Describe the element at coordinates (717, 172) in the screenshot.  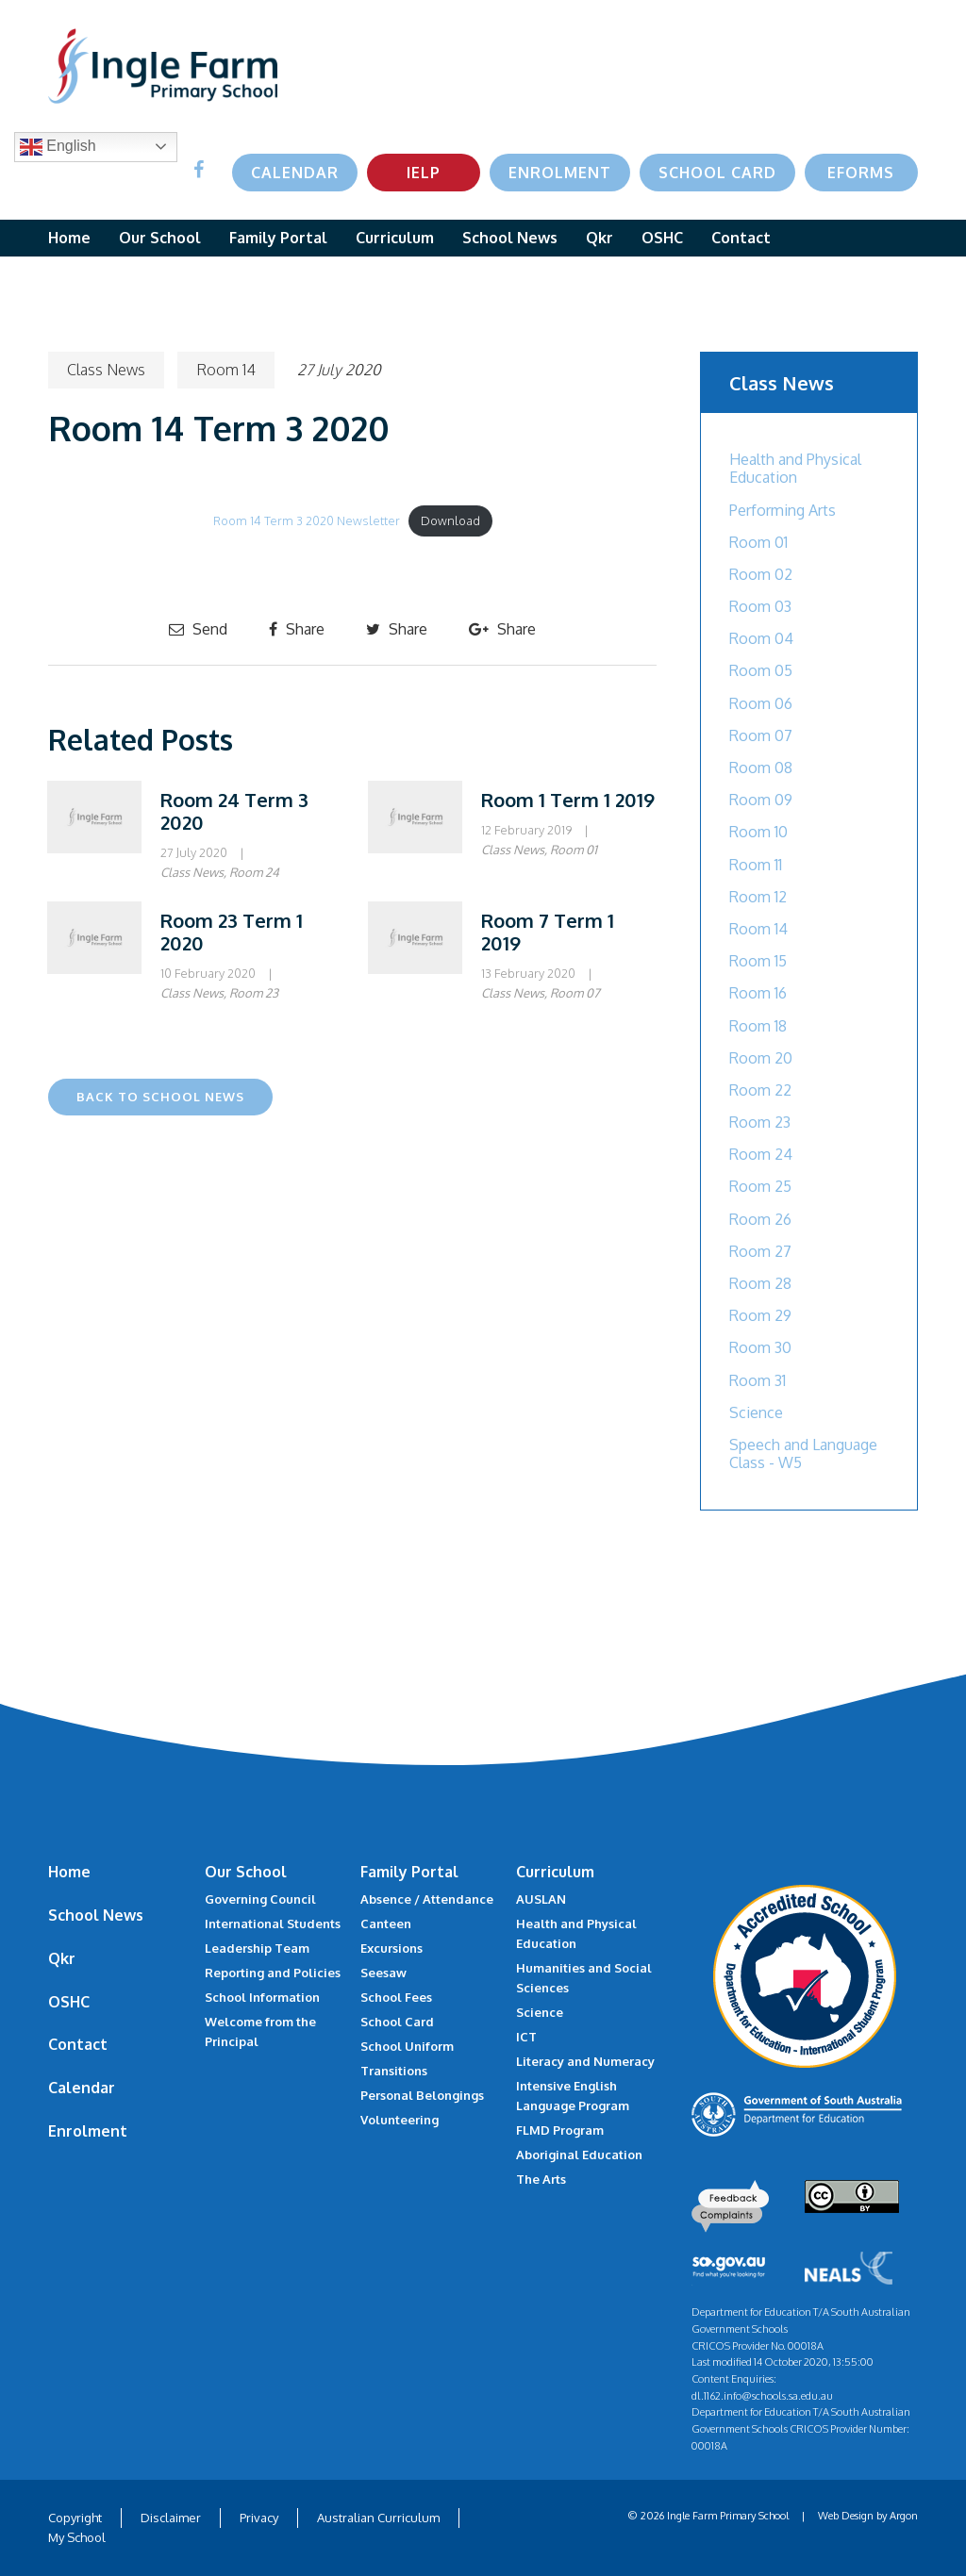
I see `School Card` at that location.